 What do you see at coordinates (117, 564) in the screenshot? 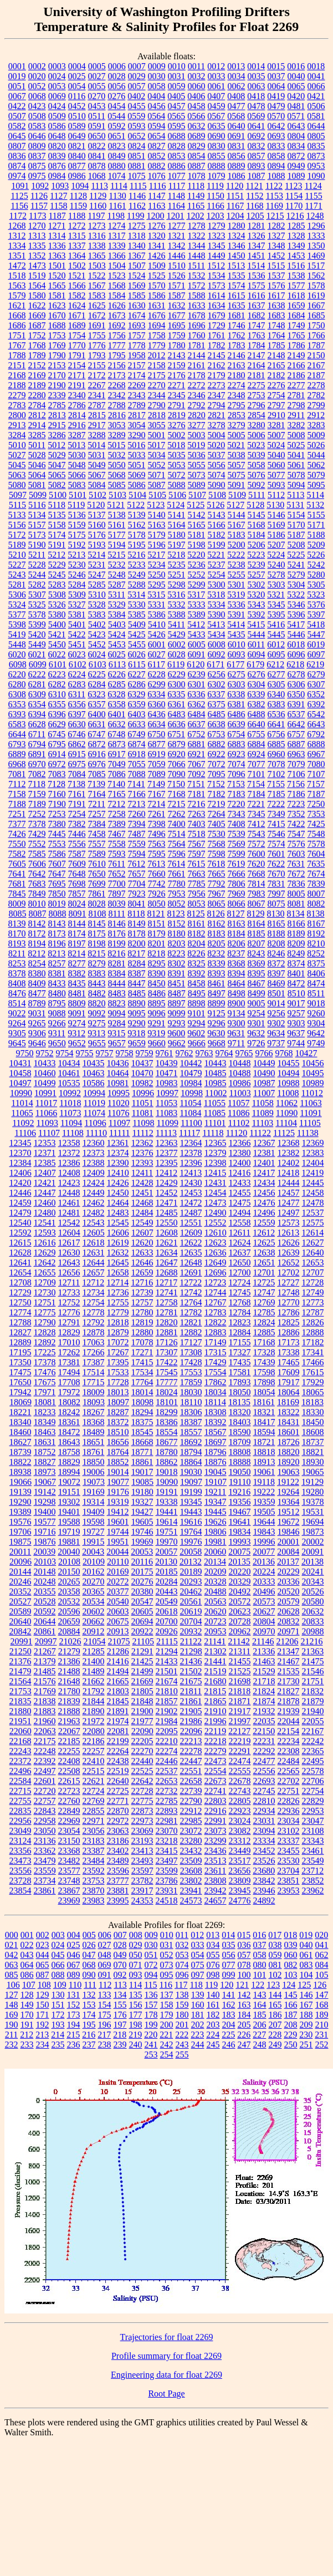
I see `5232` at bounding box center [117, 564].